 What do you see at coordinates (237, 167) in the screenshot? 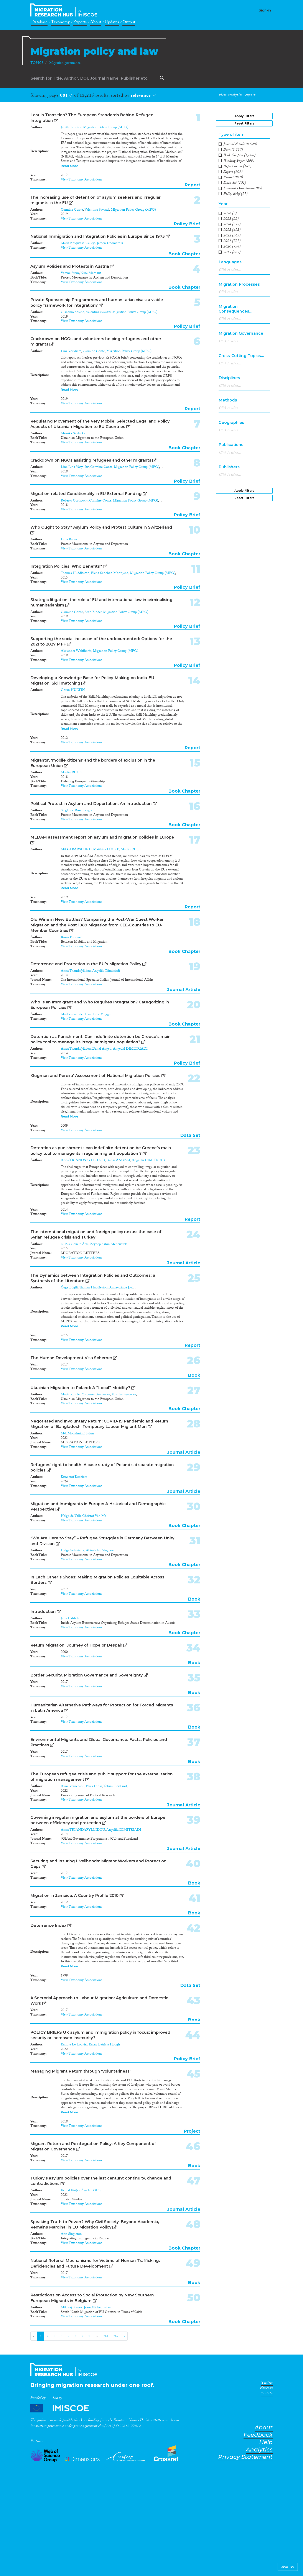
I see `(187)` at bounding box center [237, 167].